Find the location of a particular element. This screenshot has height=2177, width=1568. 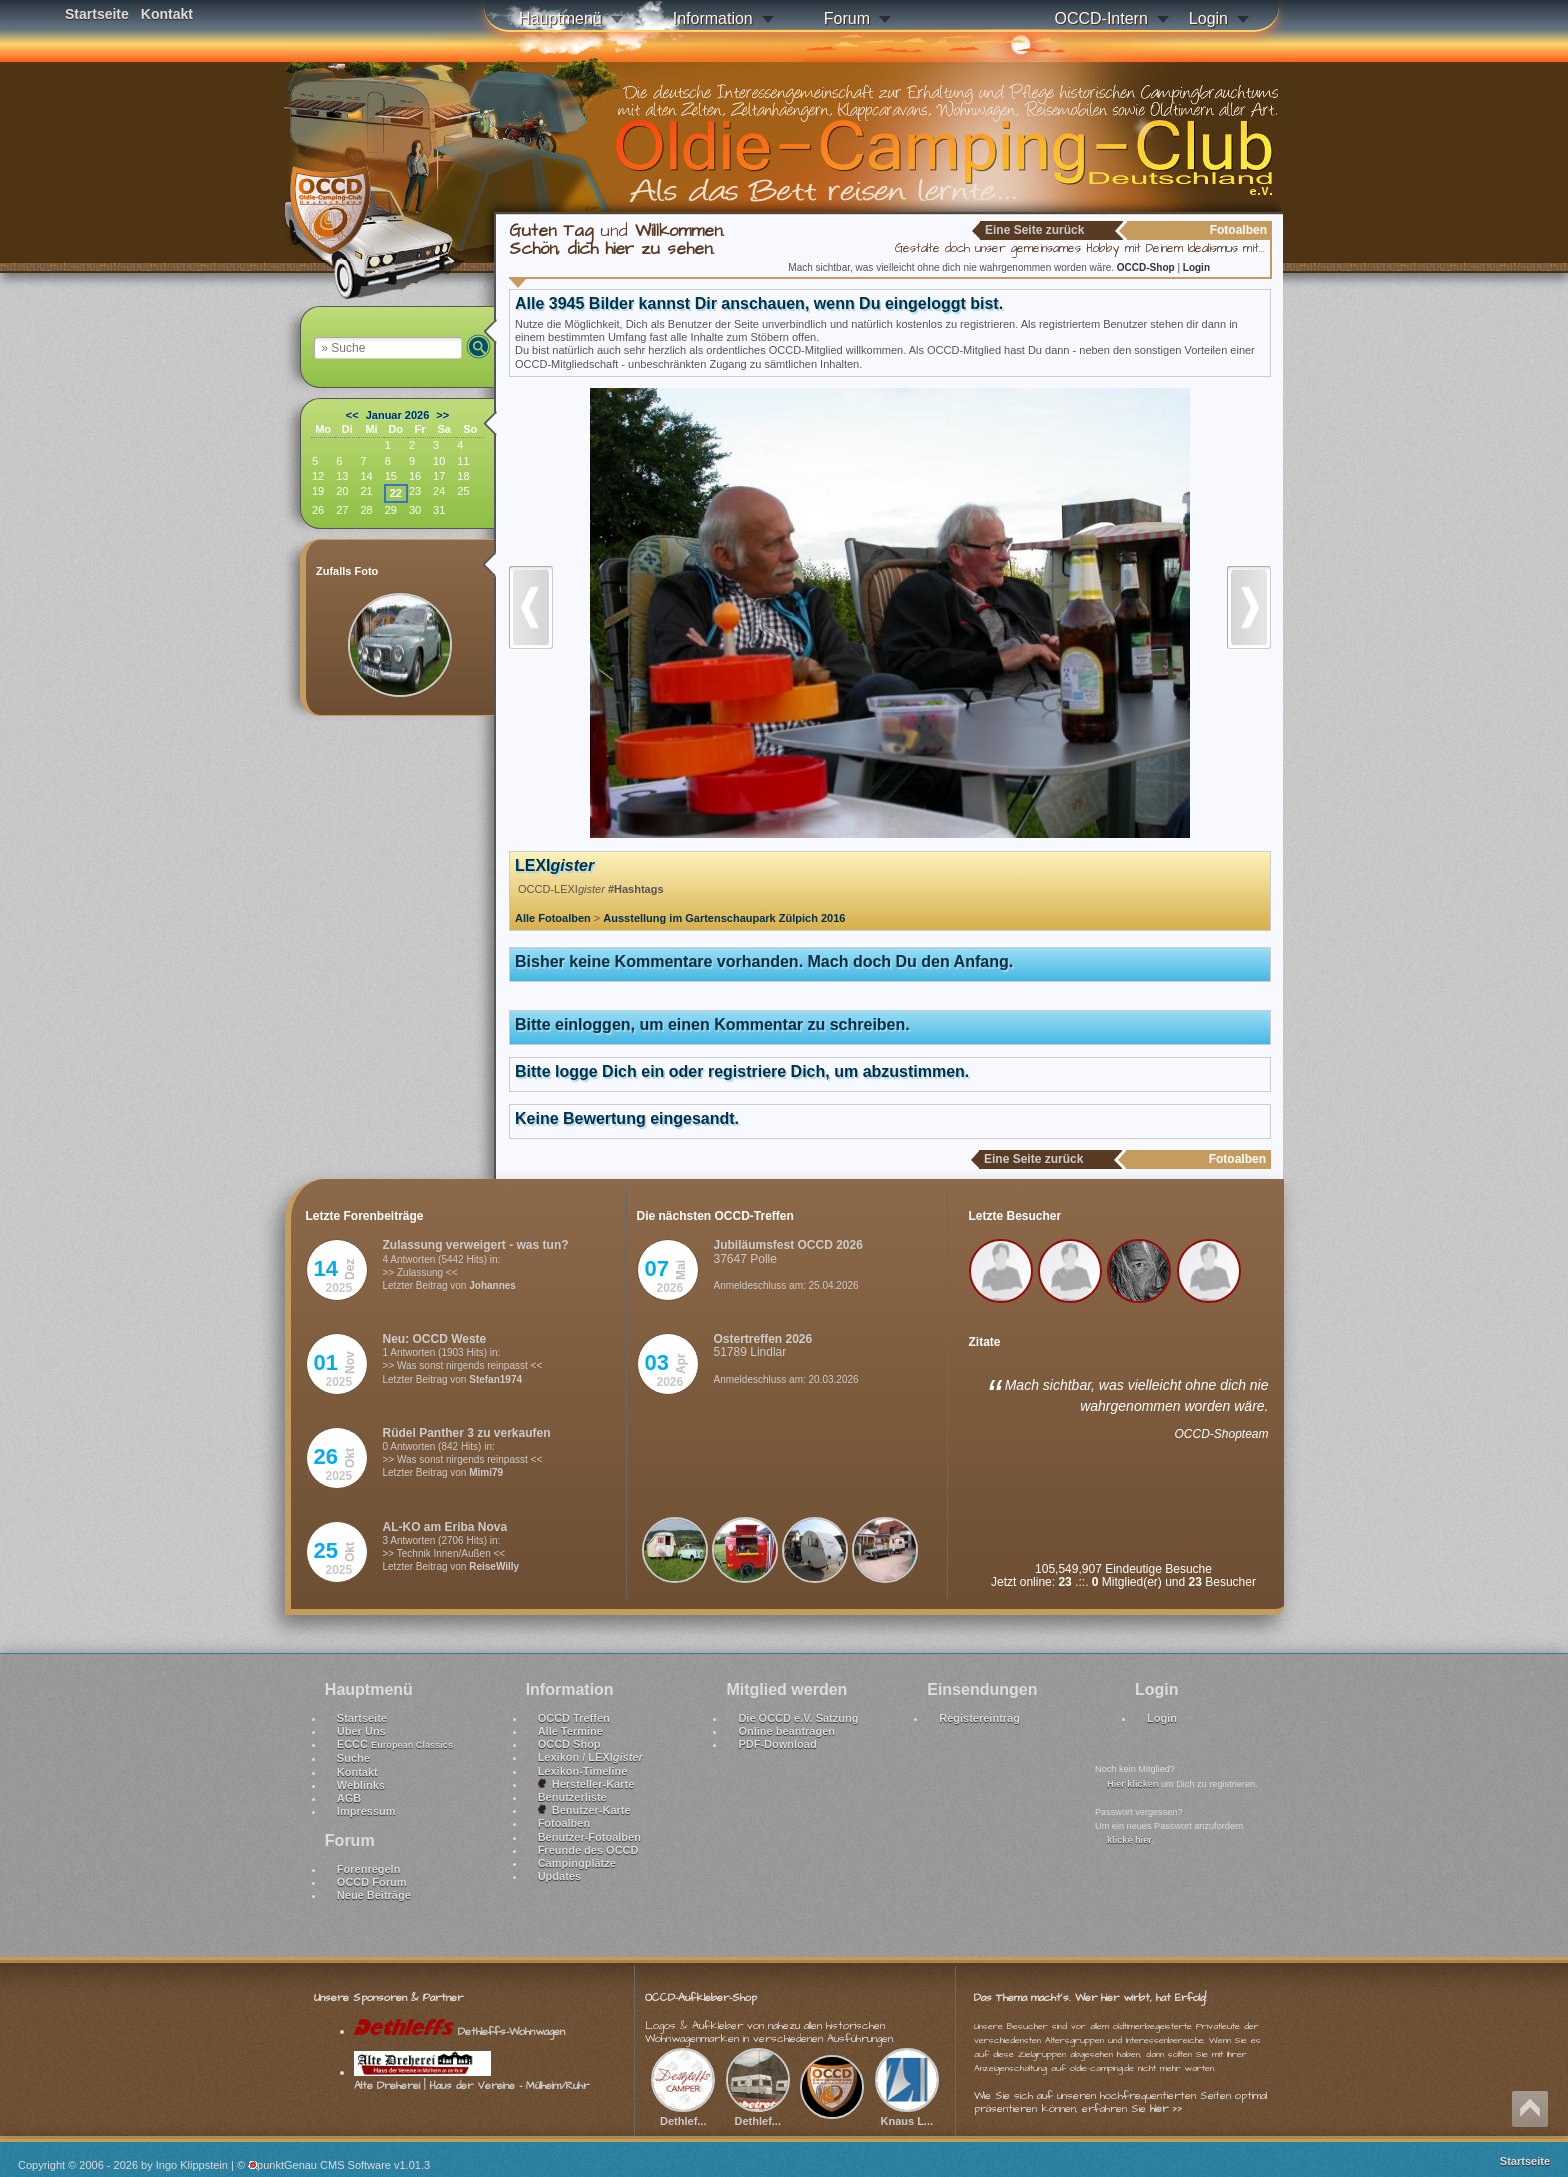

PDF-Download is located at coordinates (777, 1744).